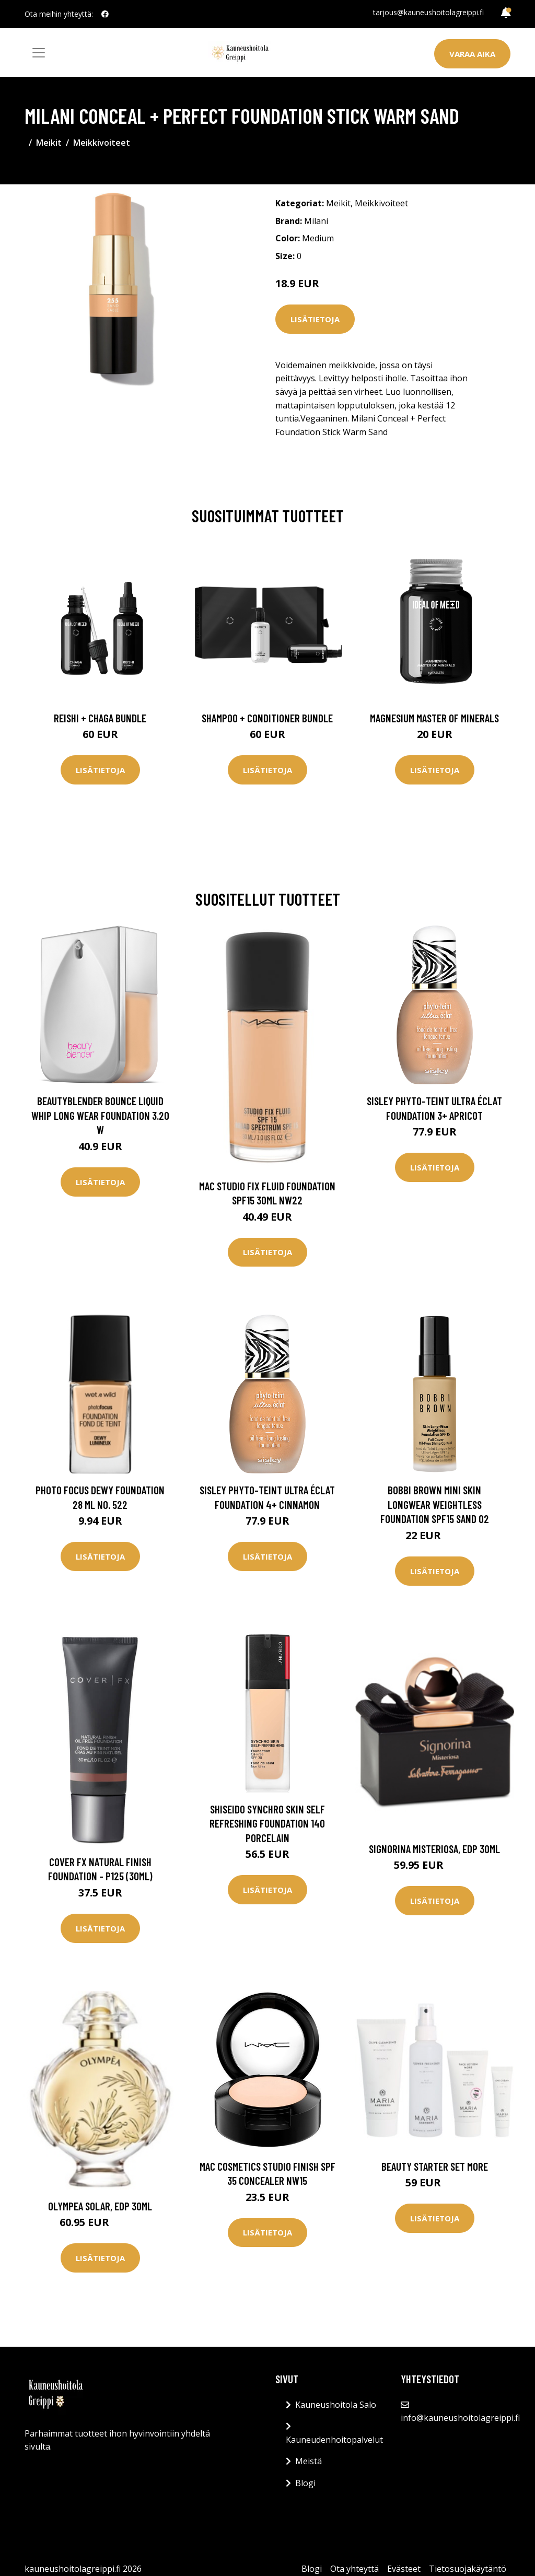 The width and height of the screenshot is (535, 2576). Describe the element at coordinates (305, 2483) in the screenshot. I see `Blogi` at that location.